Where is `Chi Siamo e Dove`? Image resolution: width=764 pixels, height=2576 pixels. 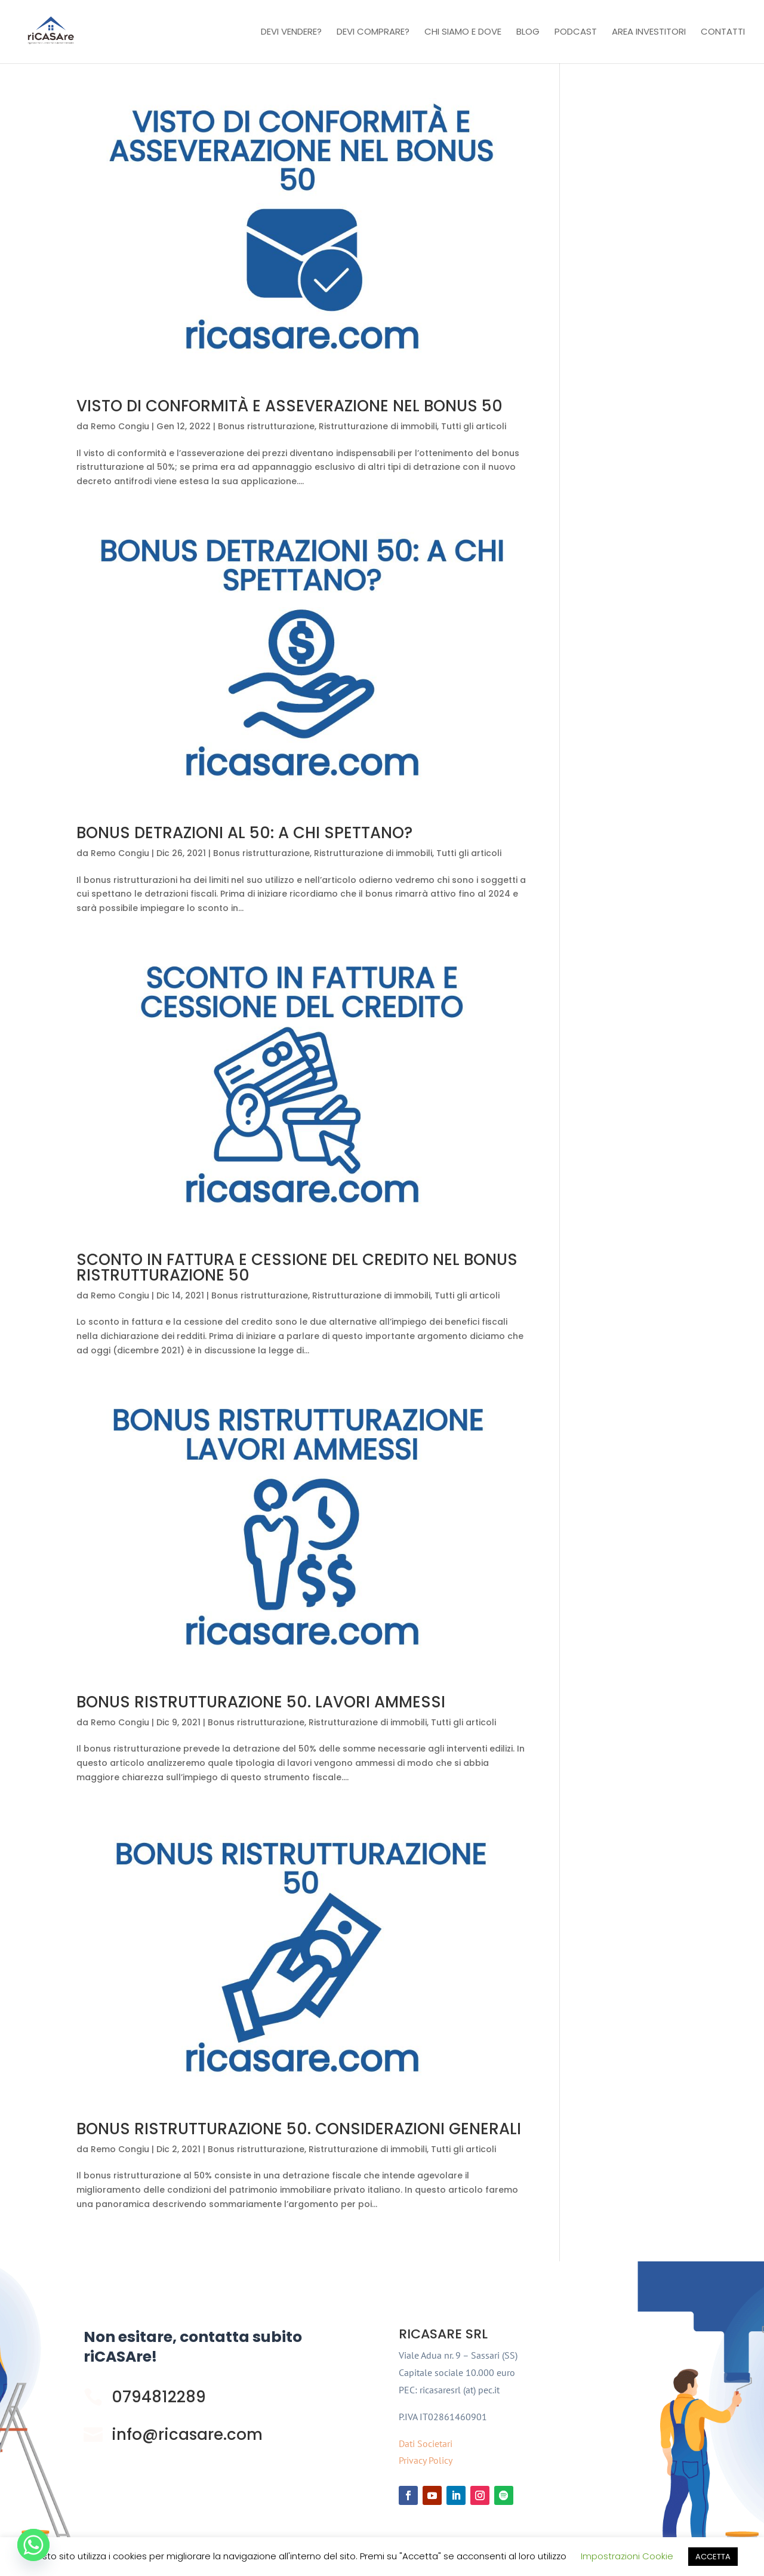
Chi Siamo e Dove is located at coordinates (462, 32).